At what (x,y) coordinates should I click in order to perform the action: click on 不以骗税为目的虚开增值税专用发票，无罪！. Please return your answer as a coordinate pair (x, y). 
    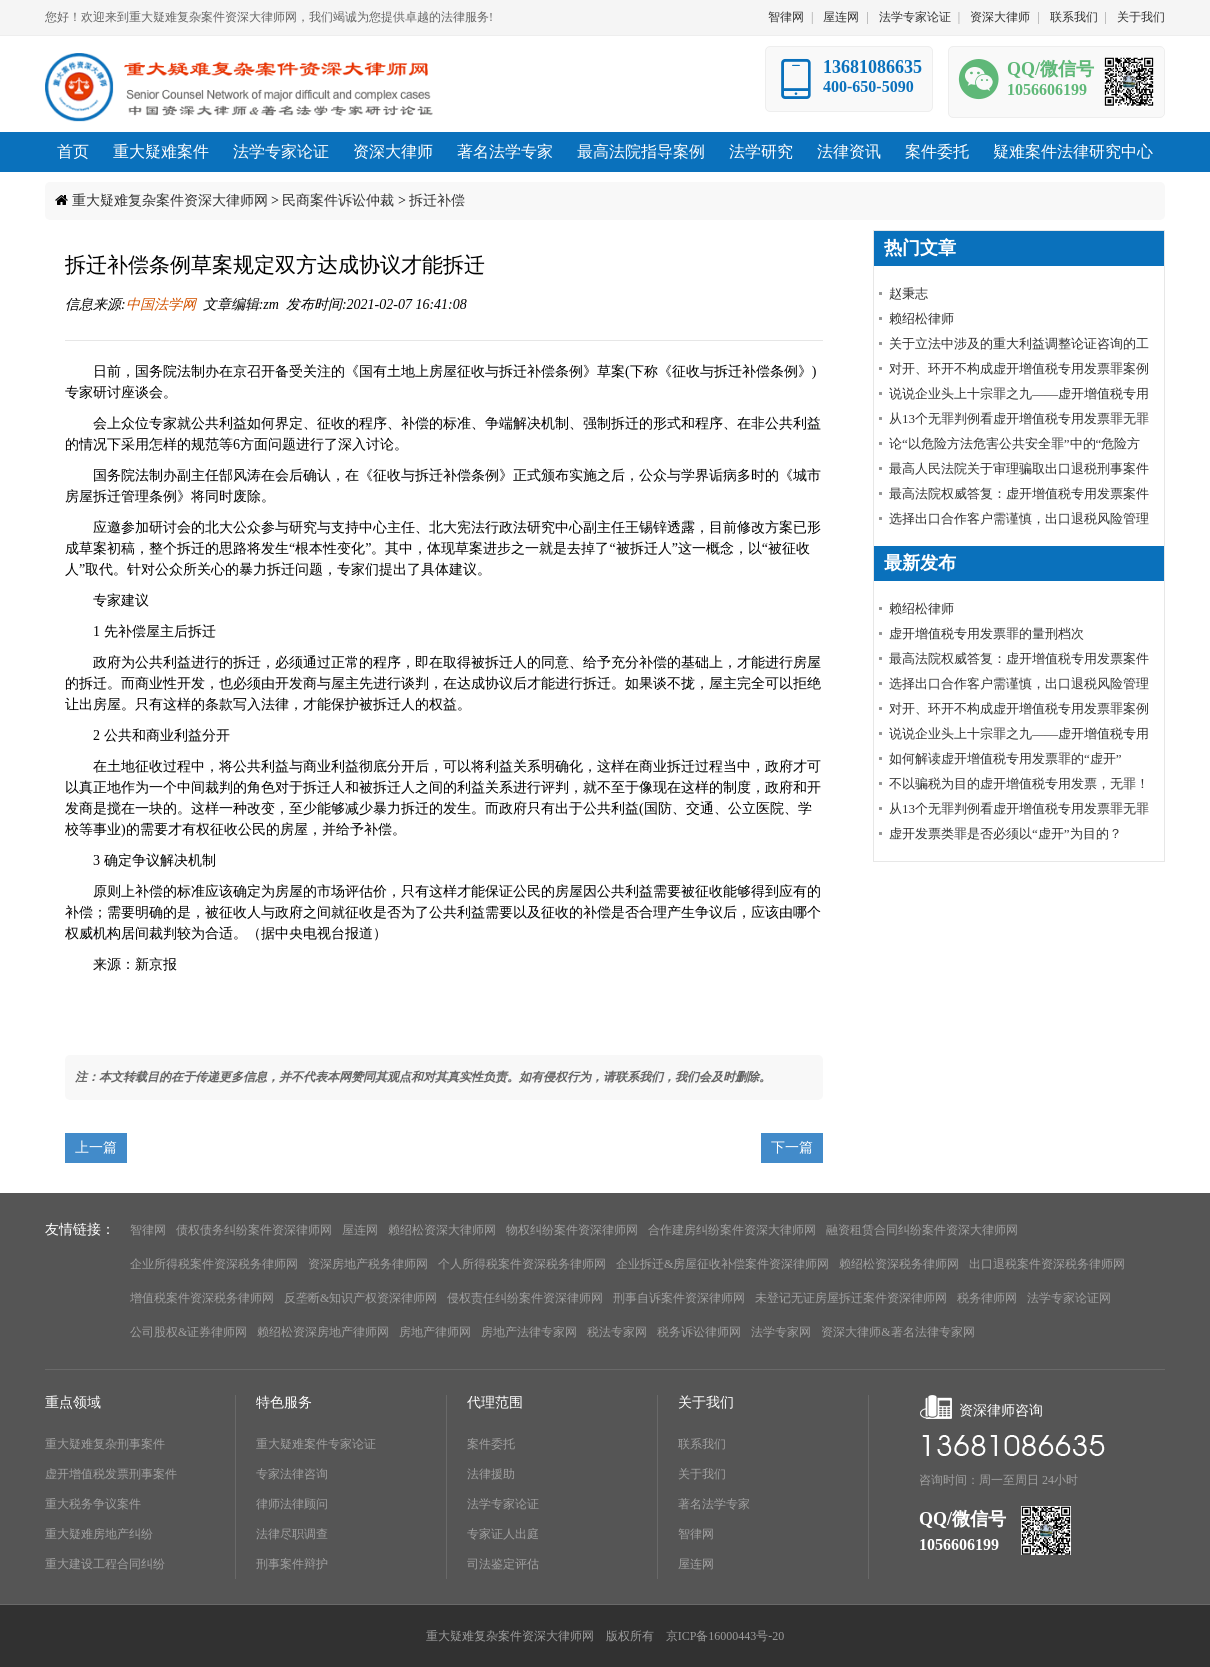
    Looking at the image, I should click on (1019, 783).